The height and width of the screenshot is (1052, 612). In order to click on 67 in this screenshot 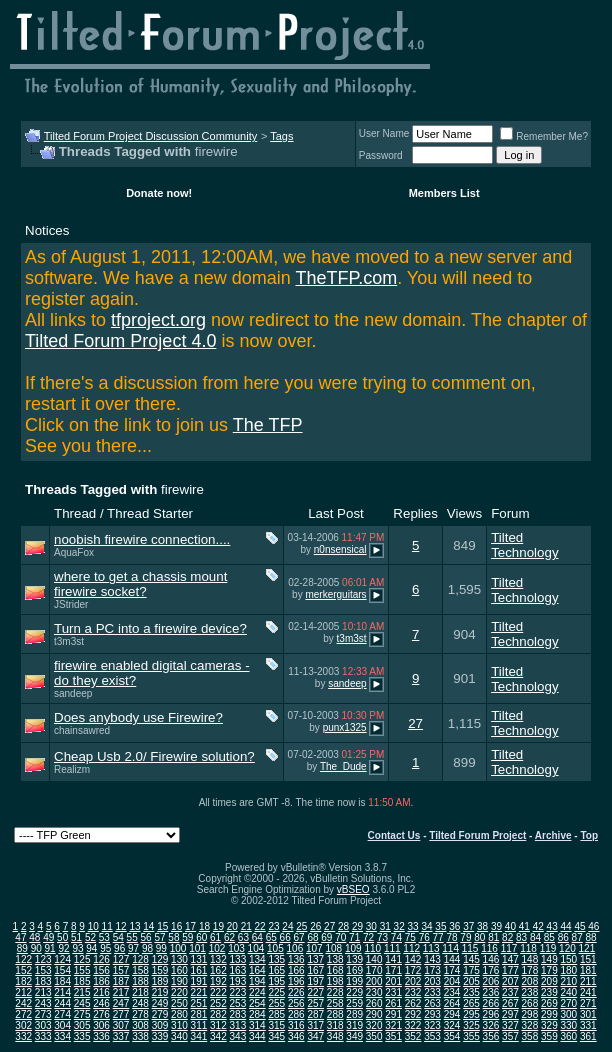, I will do `click(298, 937)`.